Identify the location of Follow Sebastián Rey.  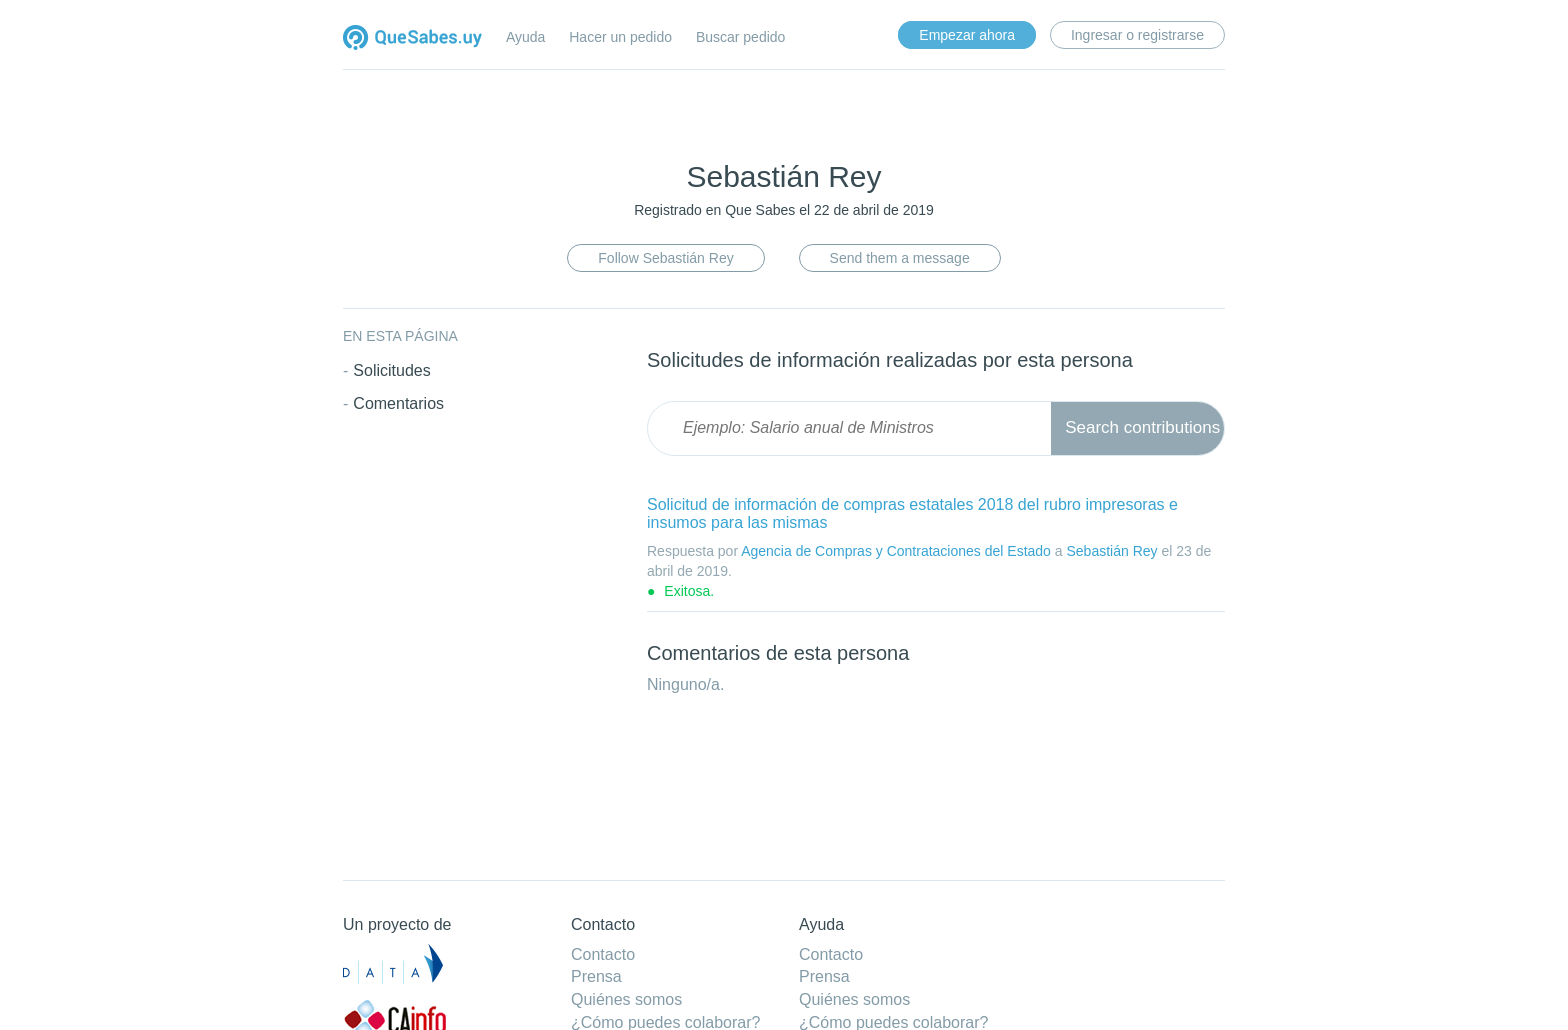
(665, 258).